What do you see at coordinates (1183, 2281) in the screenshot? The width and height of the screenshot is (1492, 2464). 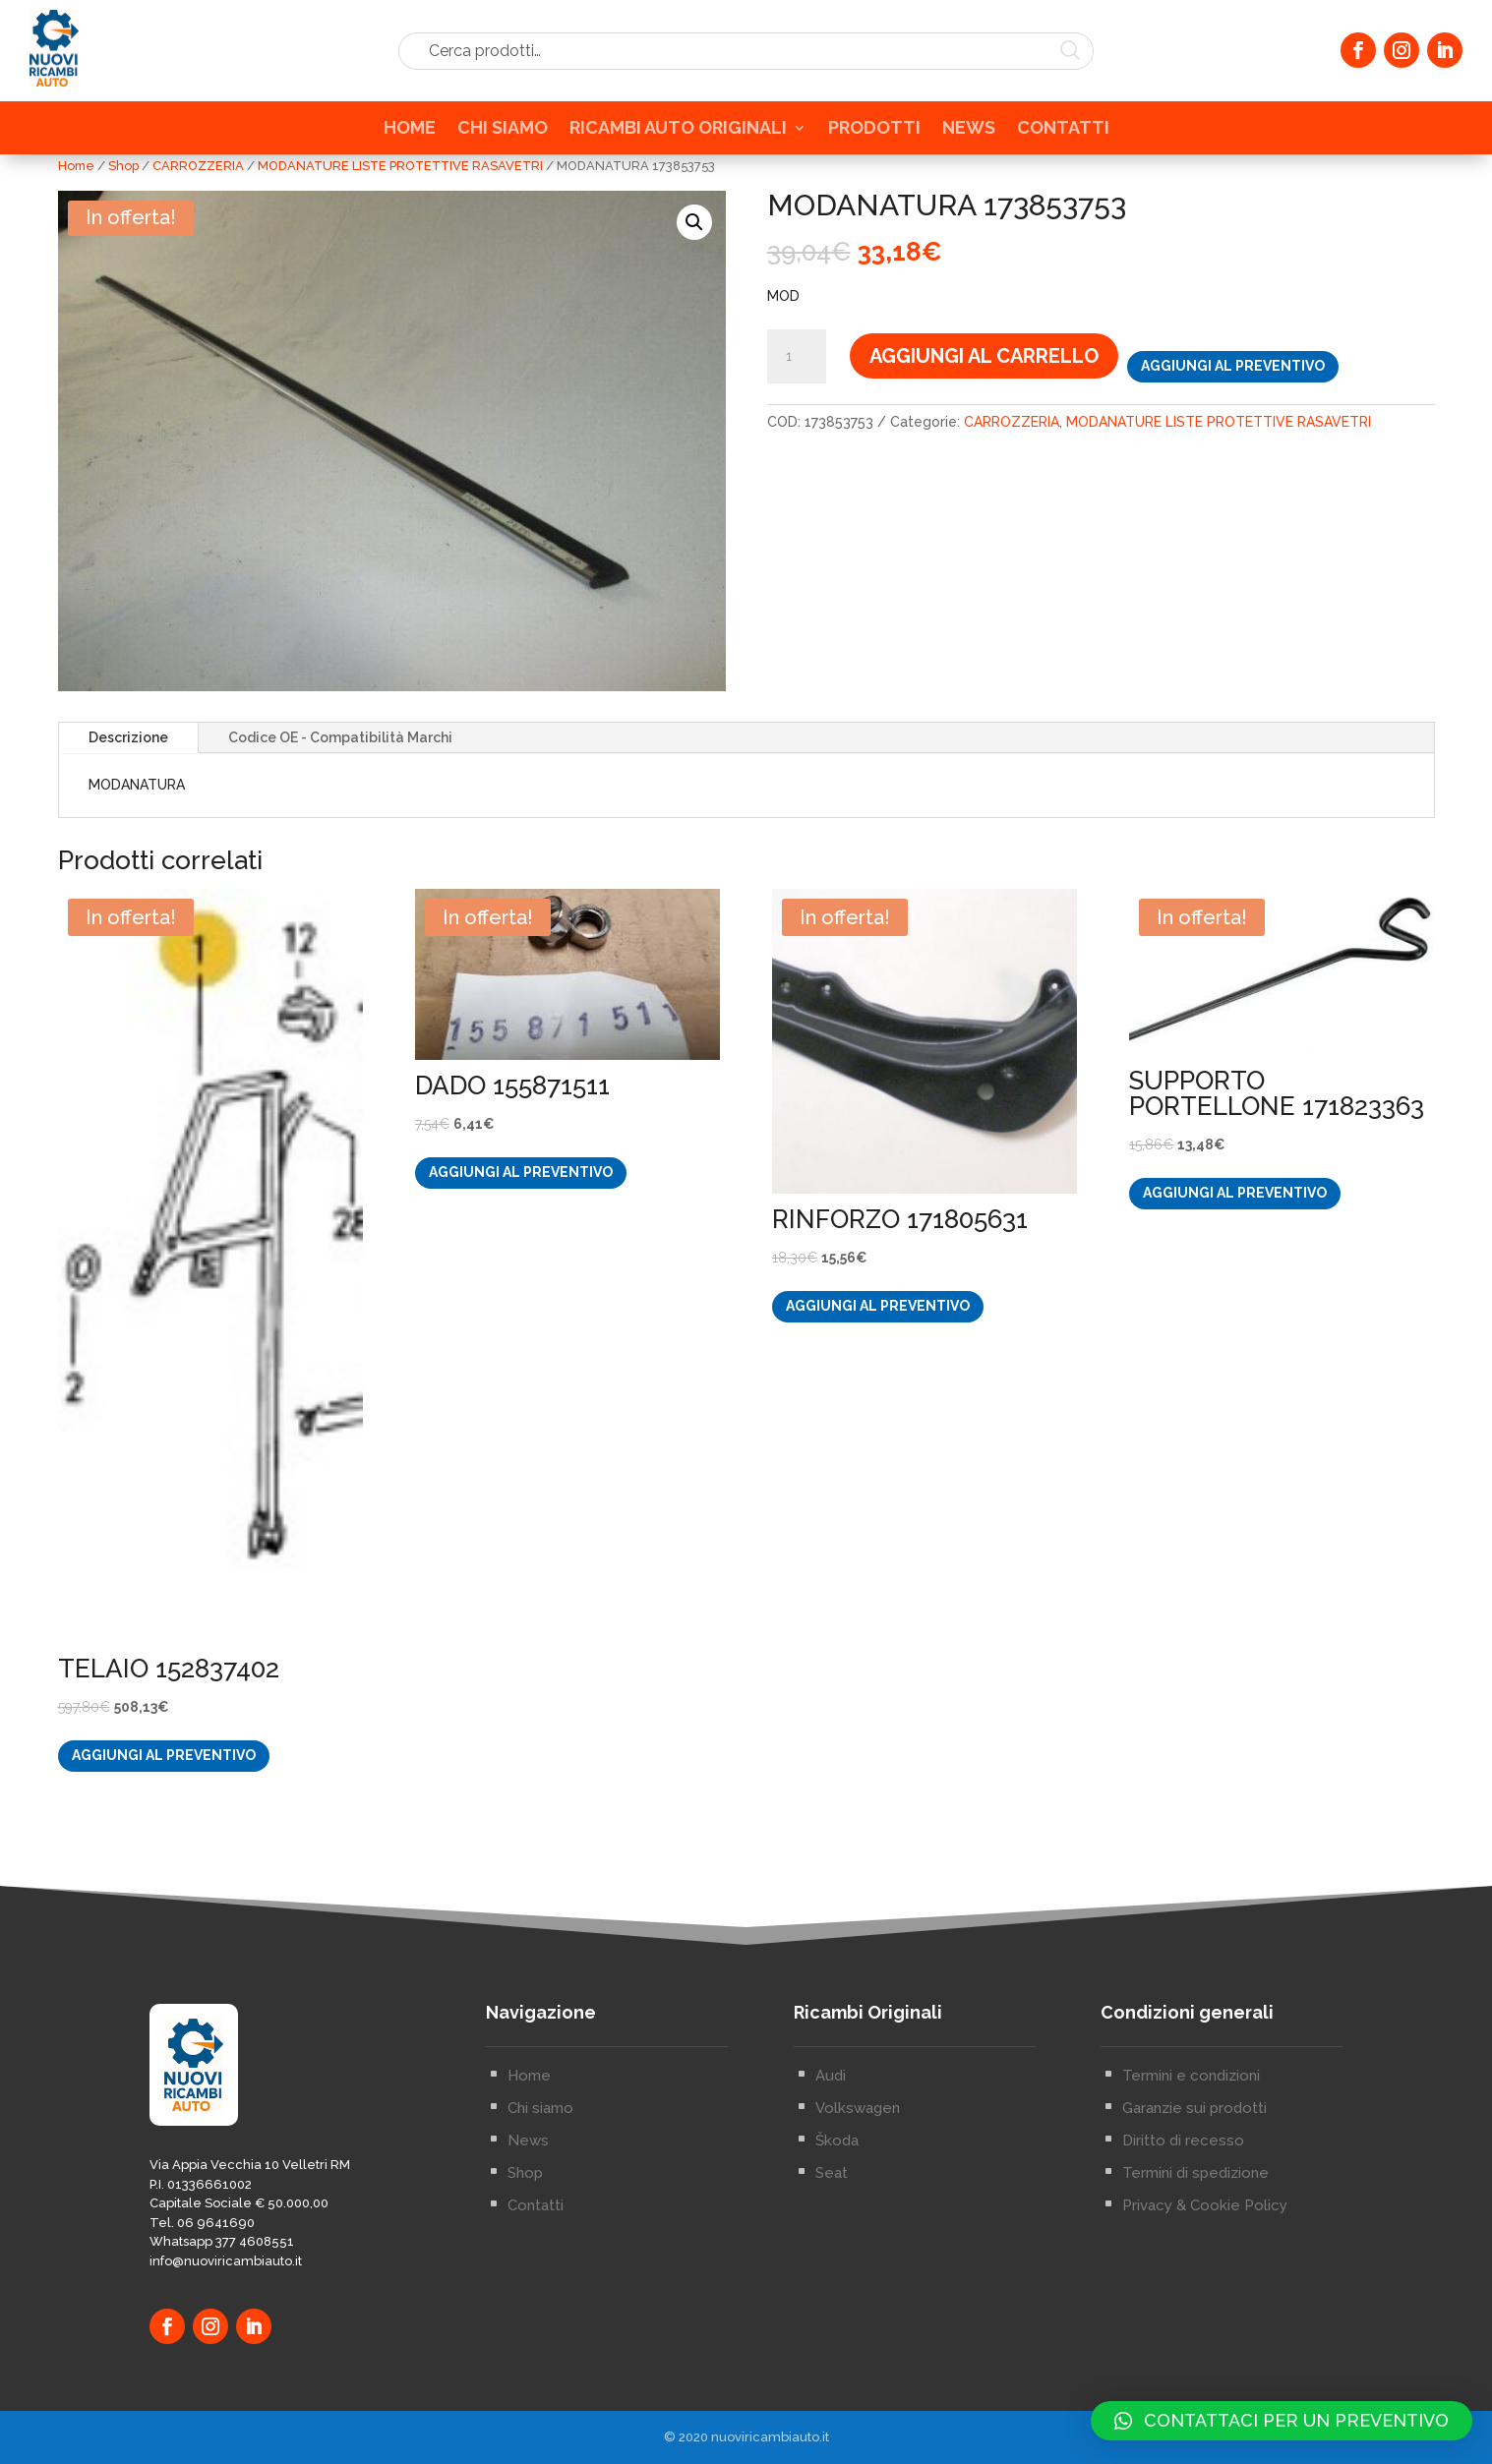 I see `Diritto di recesso` at bounding box center [1183, 2281].